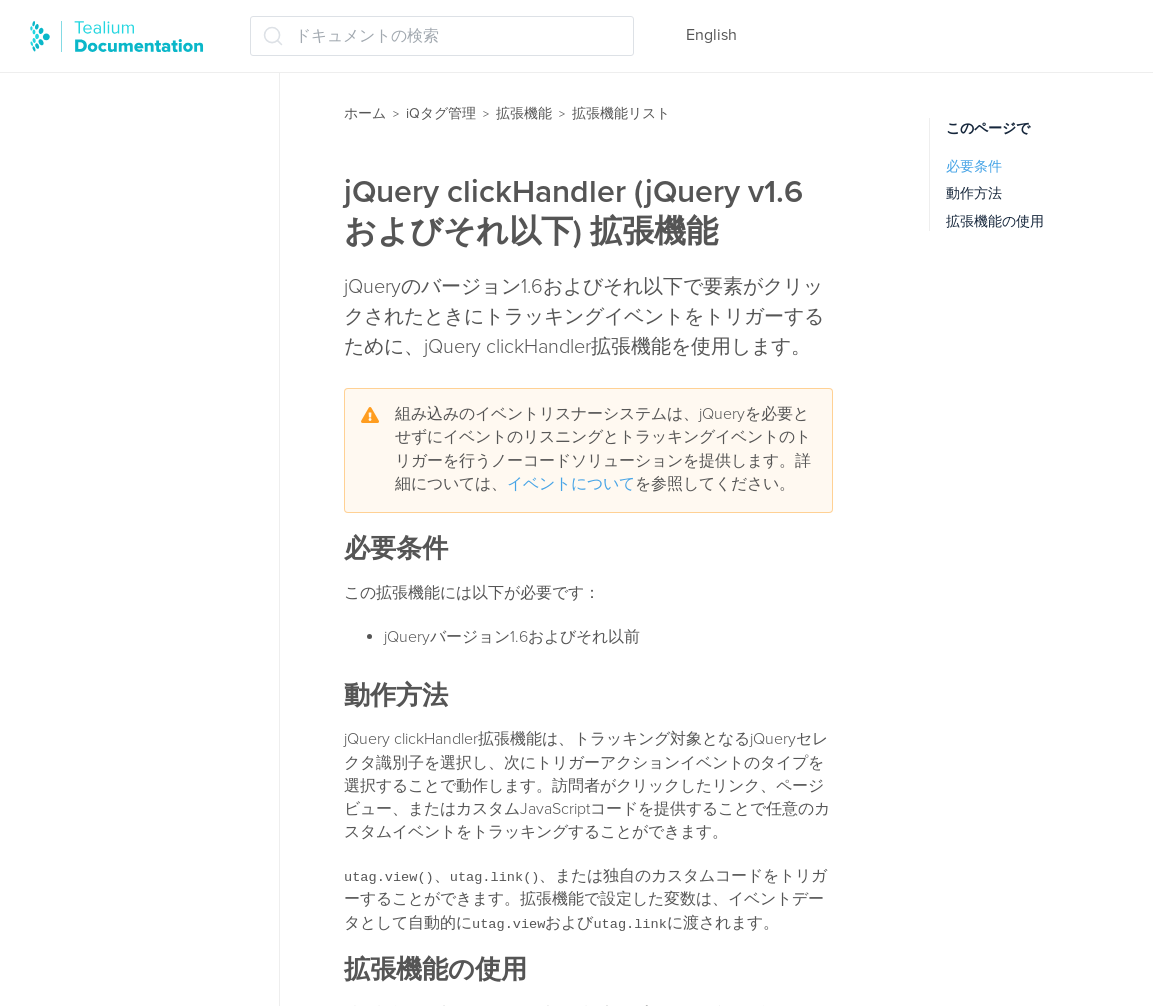 The width and height of the screenshot is (1153, 1006). I want to click on データ値の結合, so click(110, 874).